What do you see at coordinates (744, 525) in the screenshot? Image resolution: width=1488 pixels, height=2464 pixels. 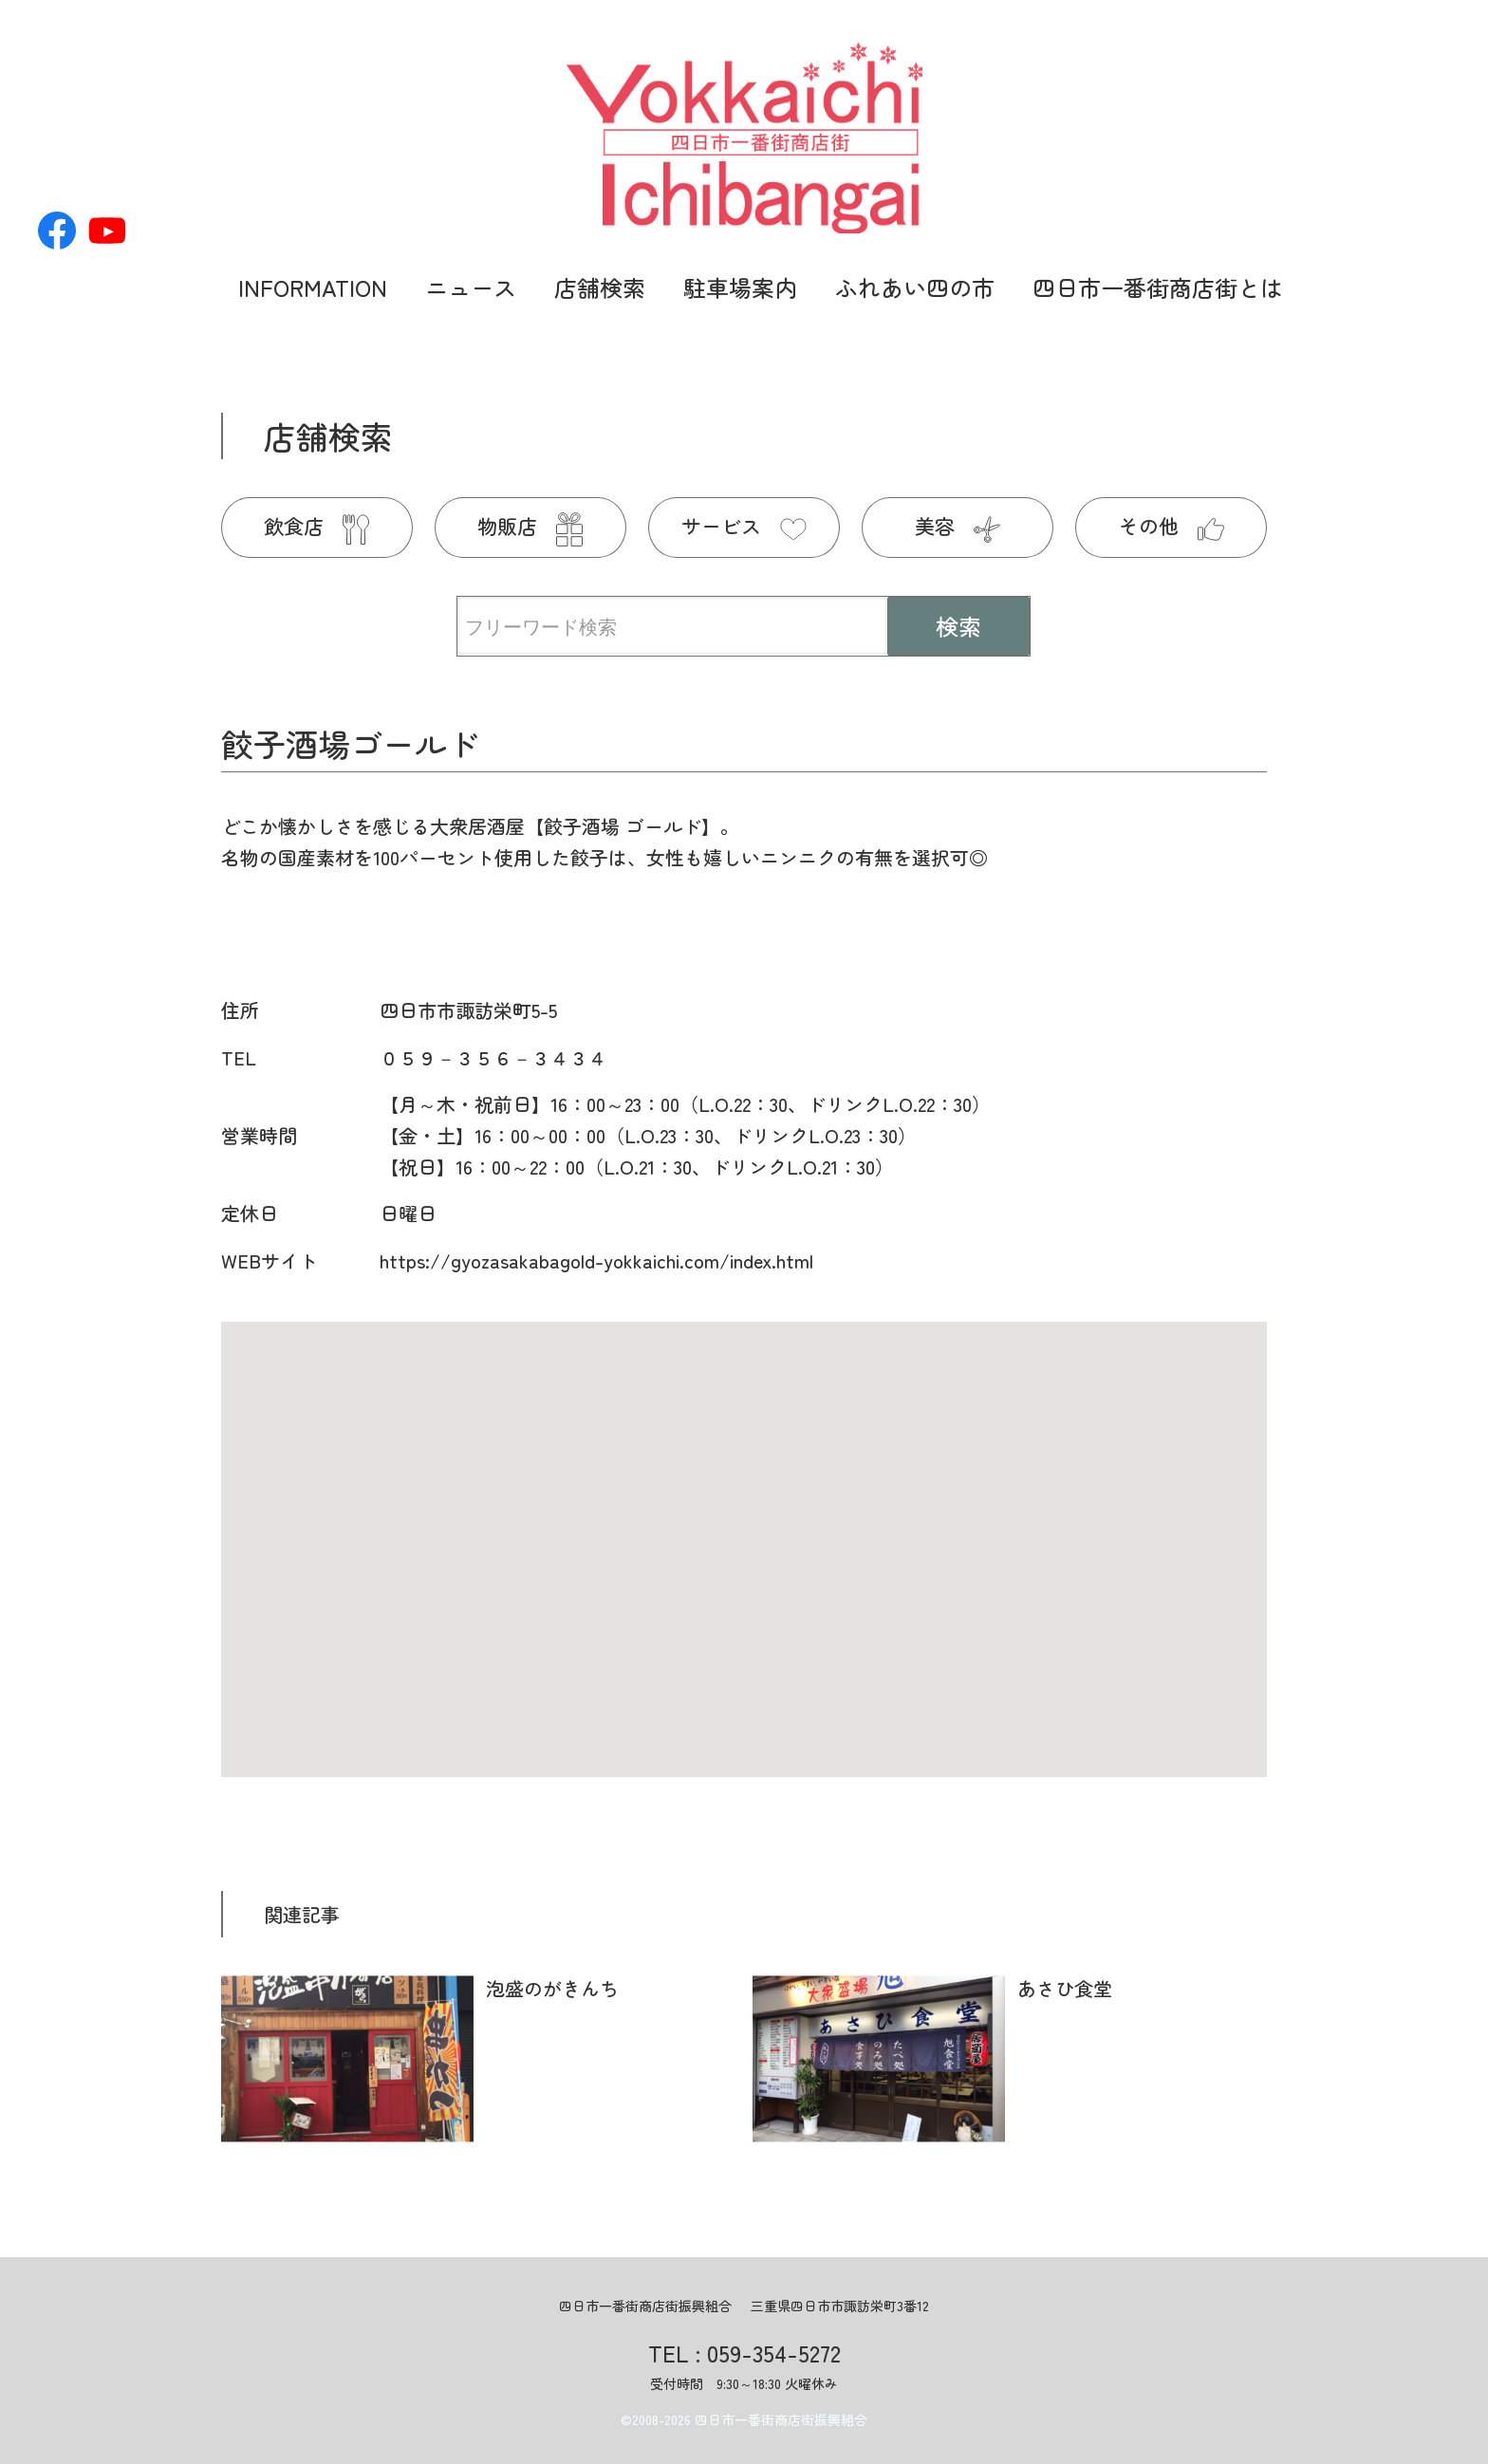 I see `サービス` at bounding box center [744, 525].